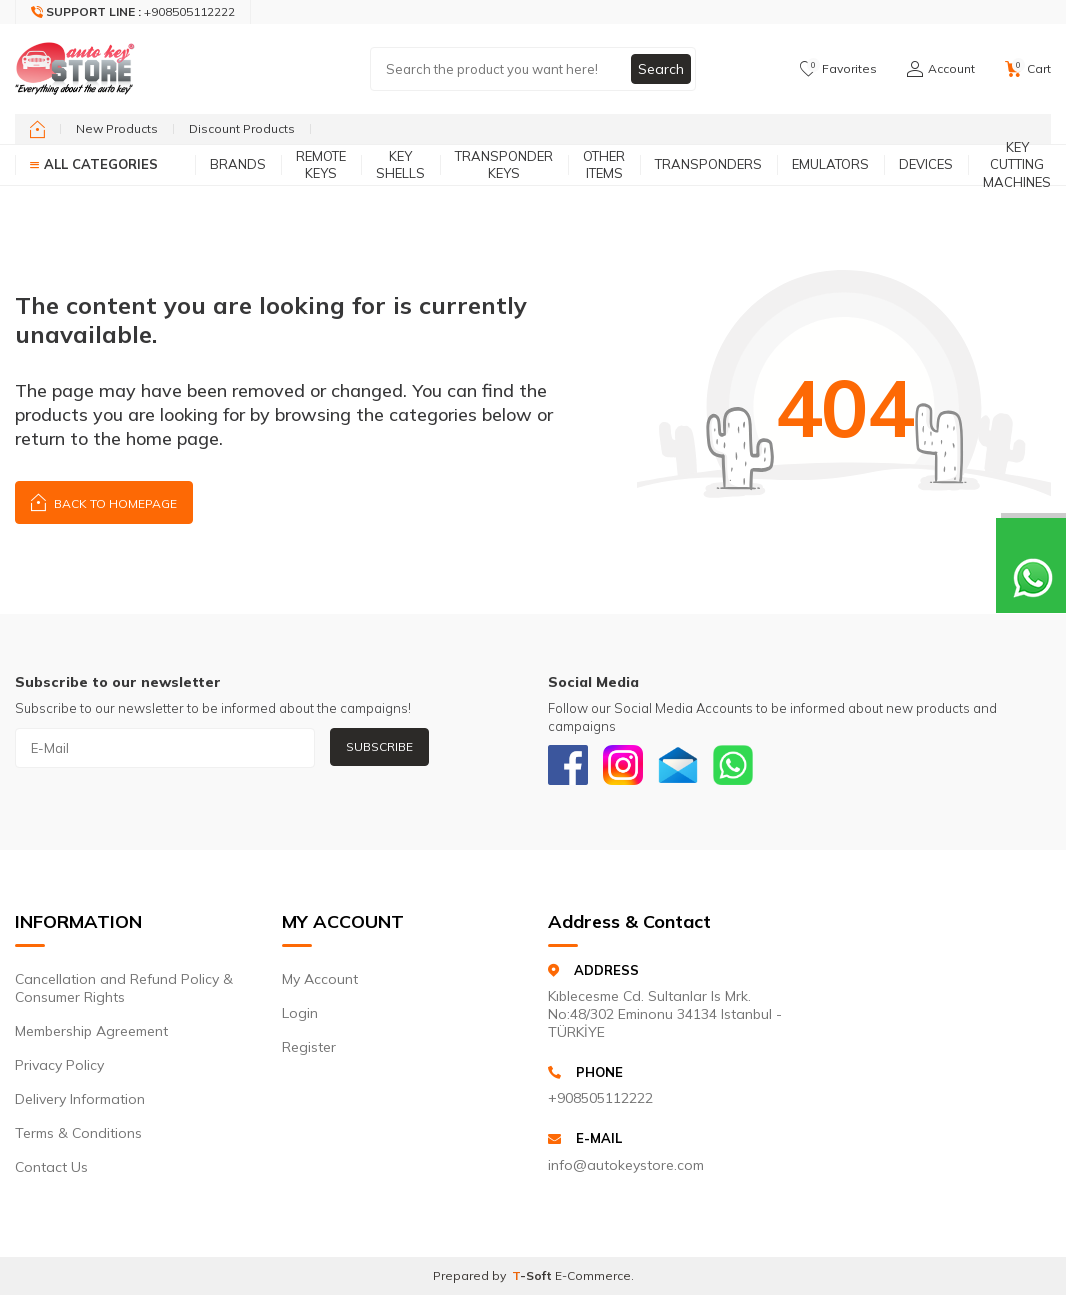 The width and height of the screenshot is (1066, 1295). What do you see at coordinates (321, 164) in the screenshot?
I see `Remote Keys` at bounding box center [321, 164].